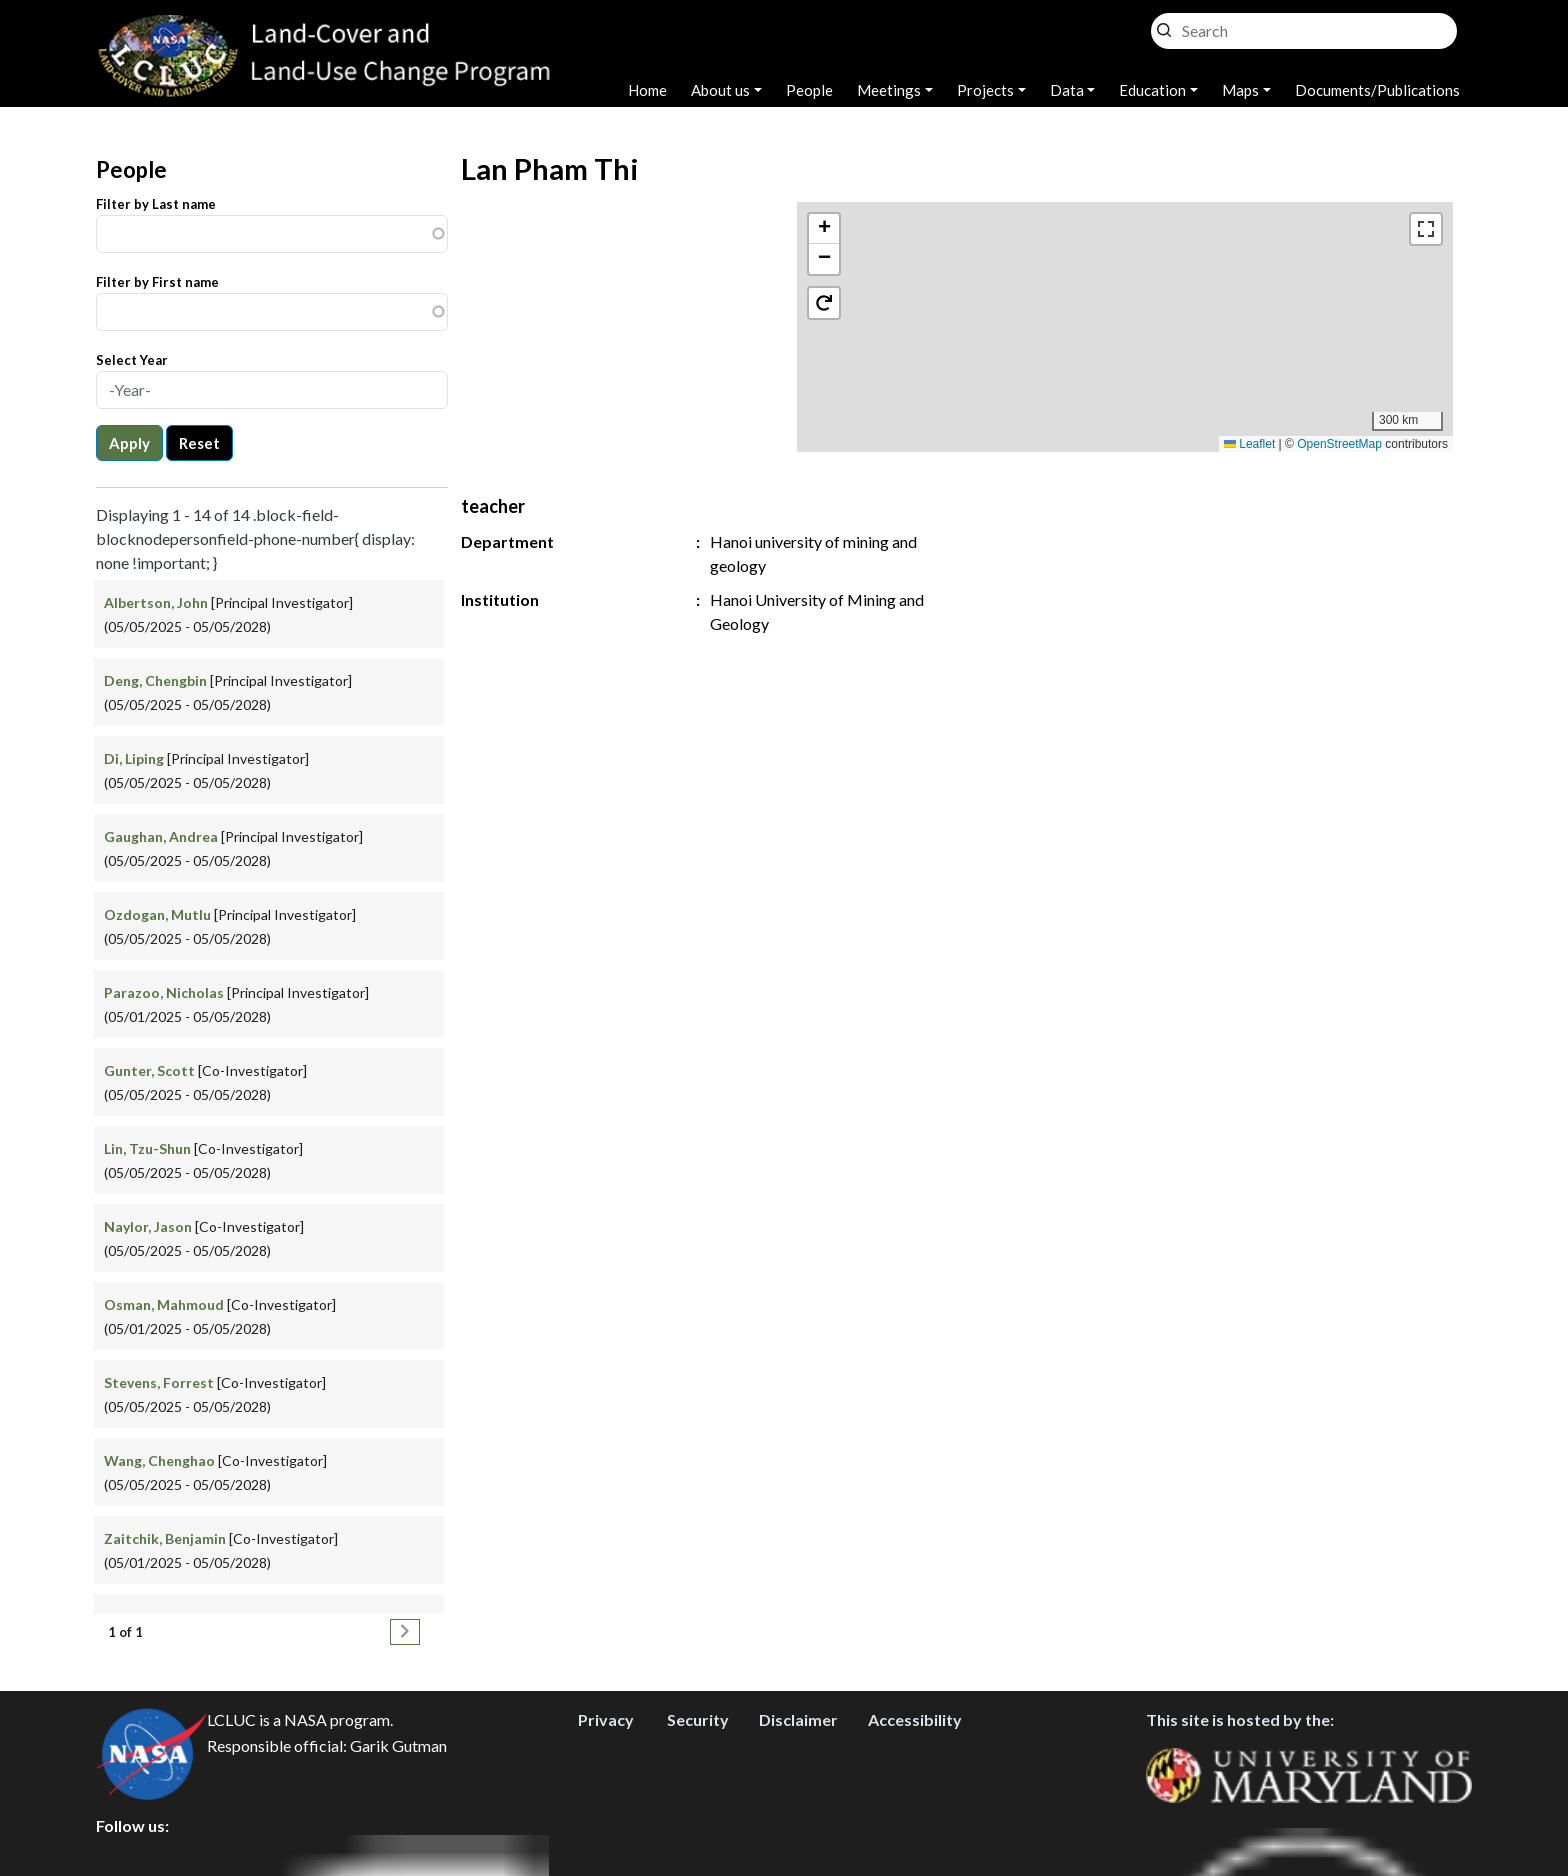 This screenshot has width=1568, height=1876. Describe the element at coordinates (798, 1720) in the screenshot. I see `Disclaimer` at that location.